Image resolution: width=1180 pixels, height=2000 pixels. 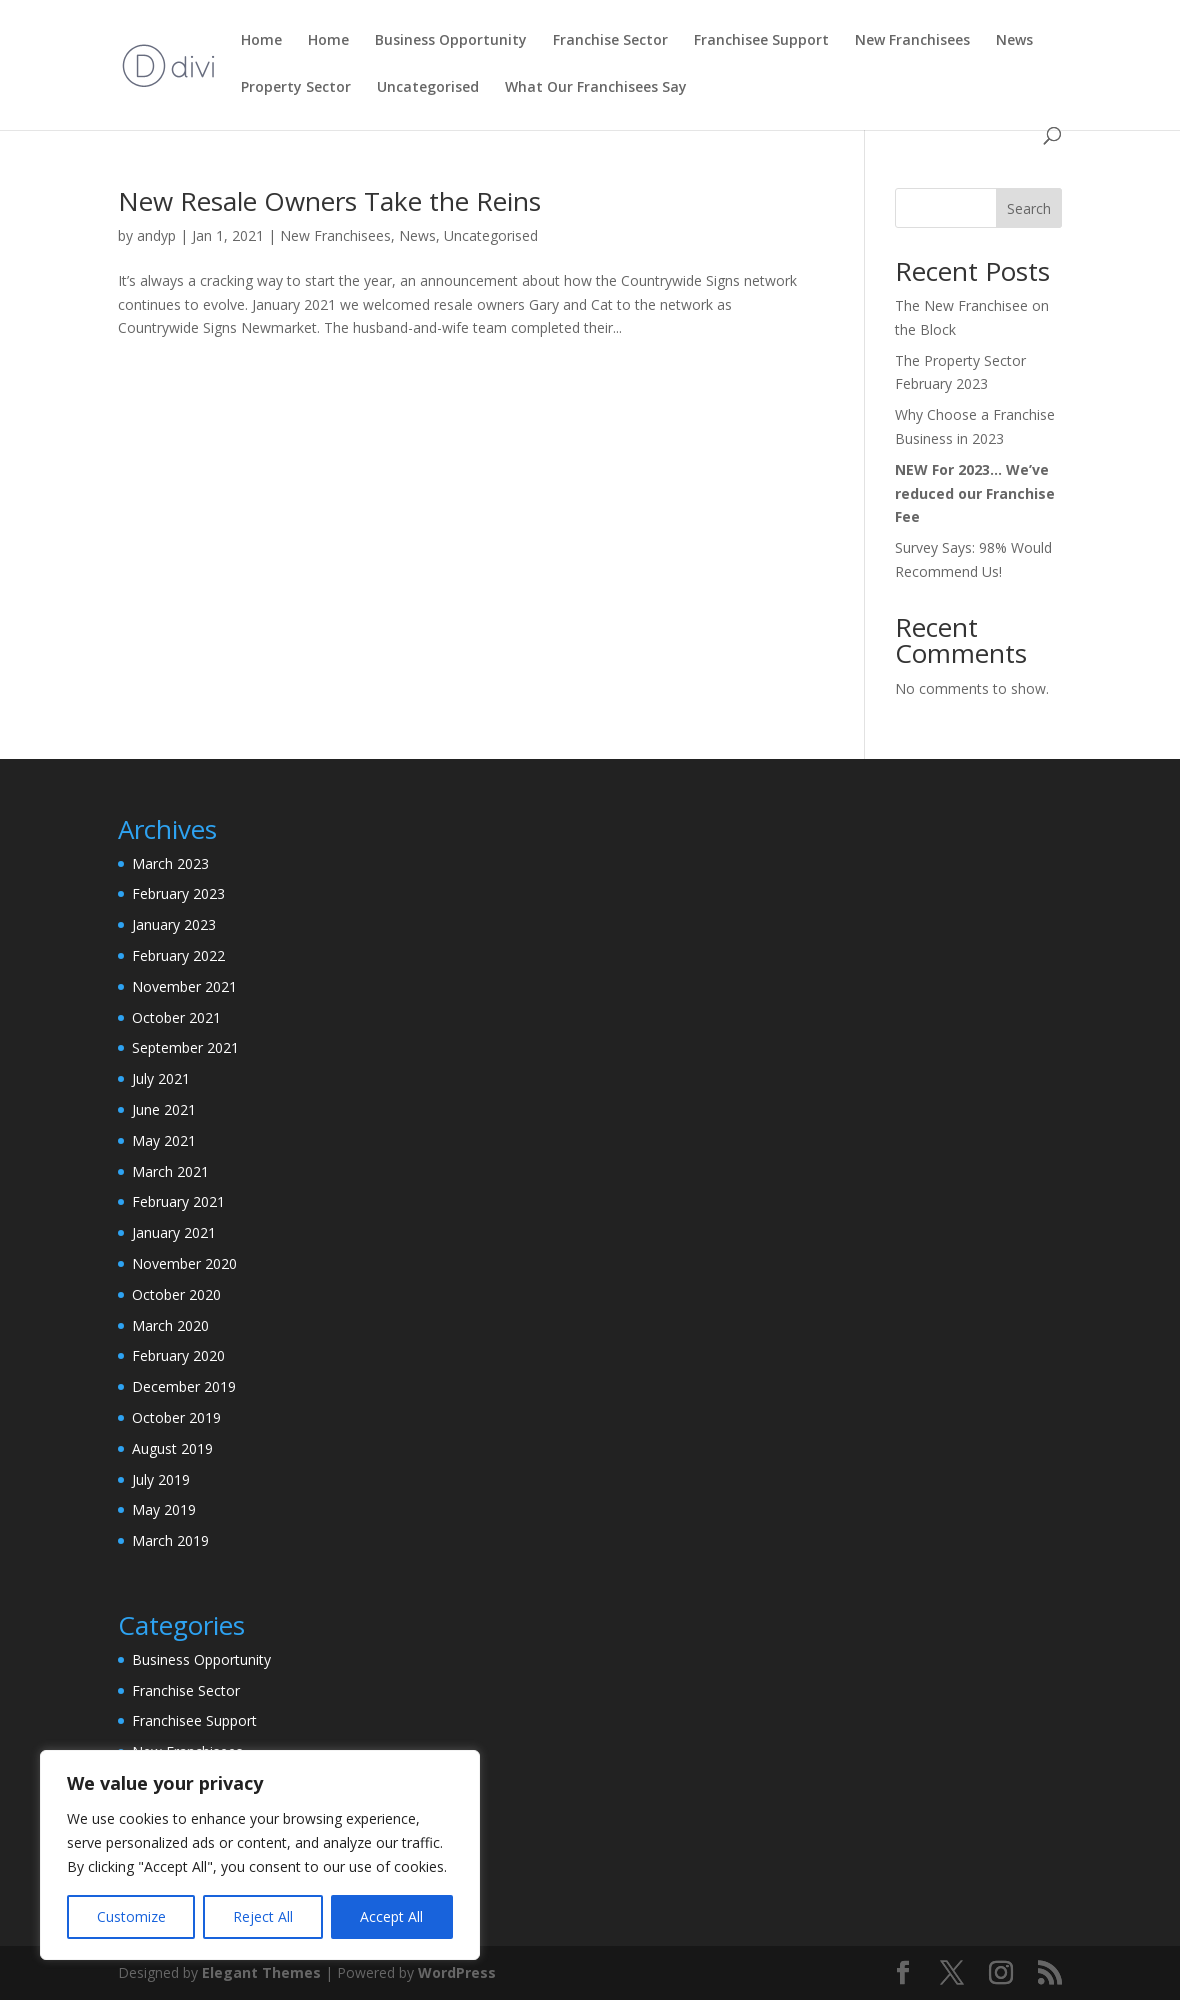 What do you see at coordinates (174, 924) in the screenshot?
I see `January 2023` at bounding box center [174, 924].